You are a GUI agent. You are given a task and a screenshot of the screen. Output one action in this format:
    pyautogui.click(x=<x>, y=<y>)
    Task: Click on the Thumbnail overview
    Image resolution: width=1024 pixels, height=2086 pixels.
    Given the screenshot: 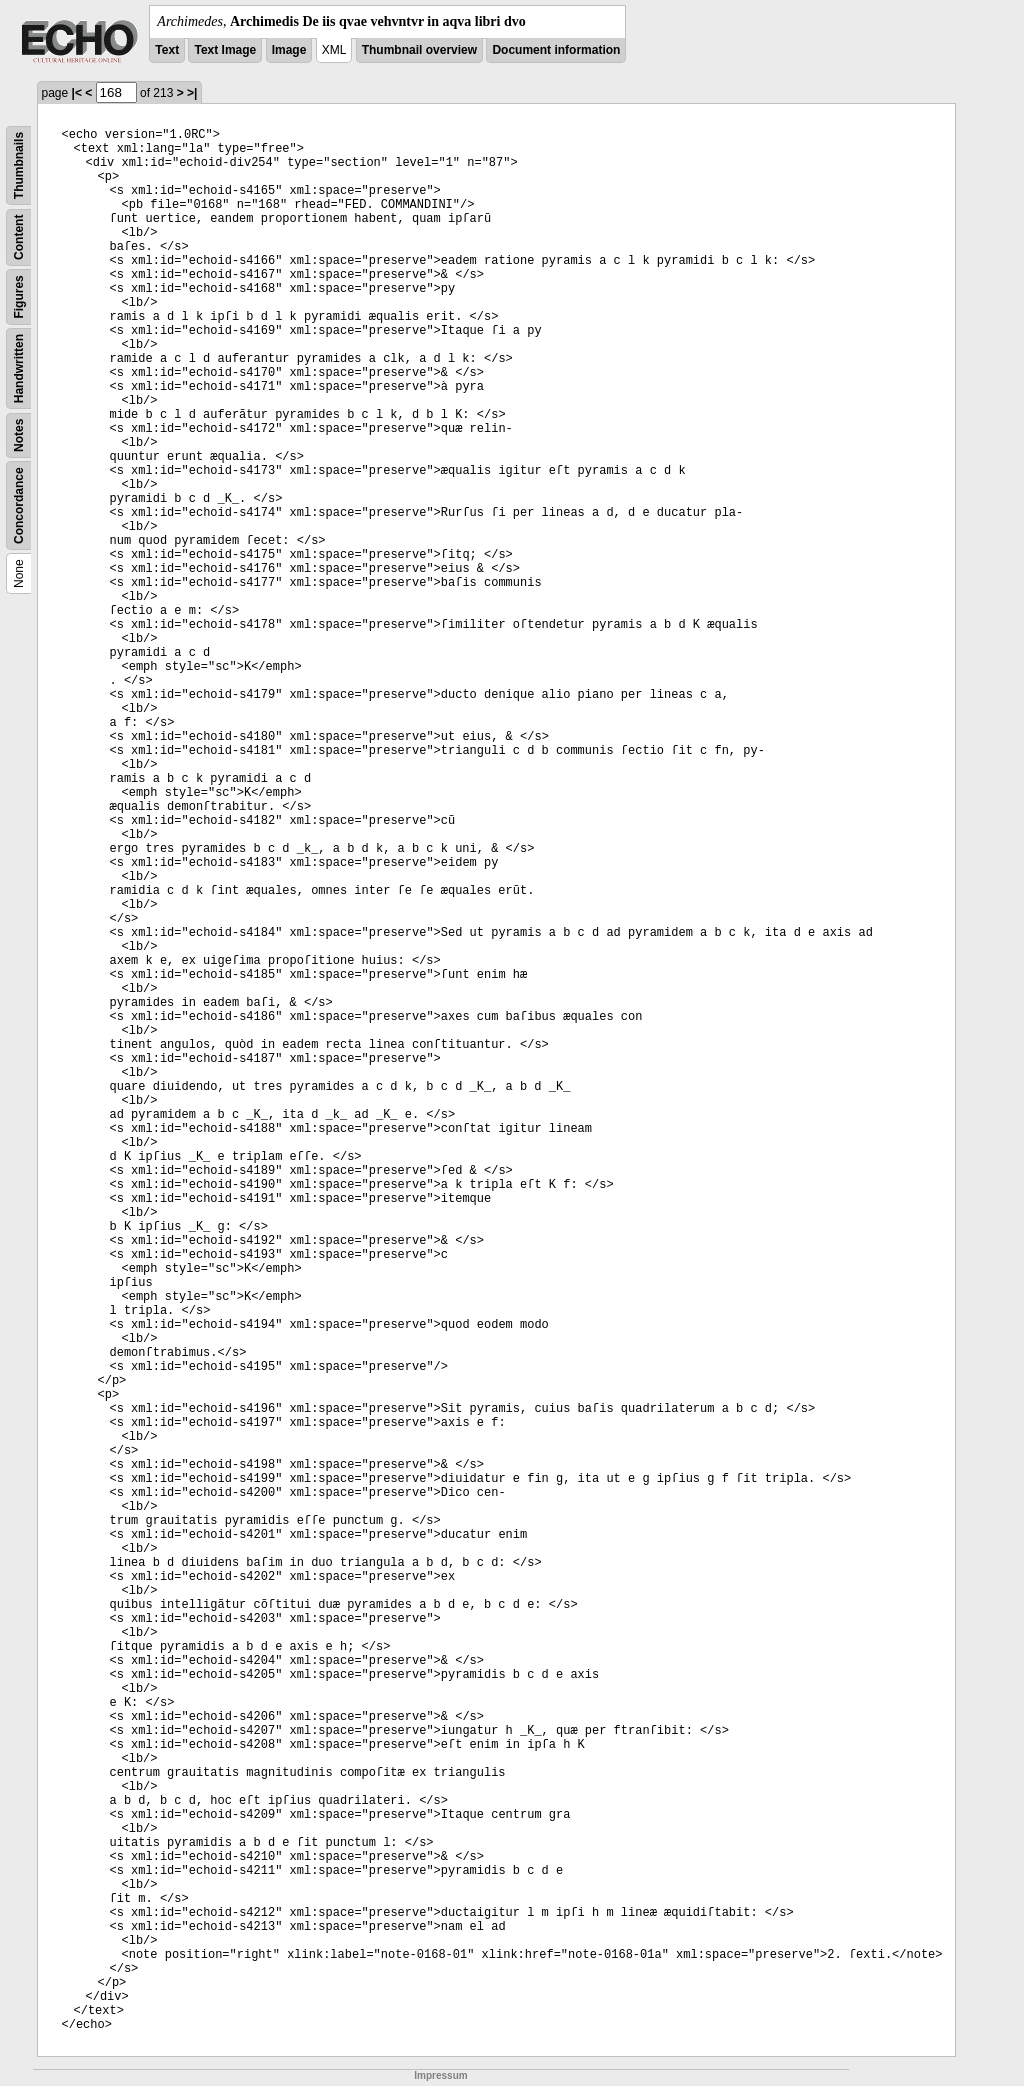 What is the action you would take?
    pyautogui.click(x=419, y=50)
    